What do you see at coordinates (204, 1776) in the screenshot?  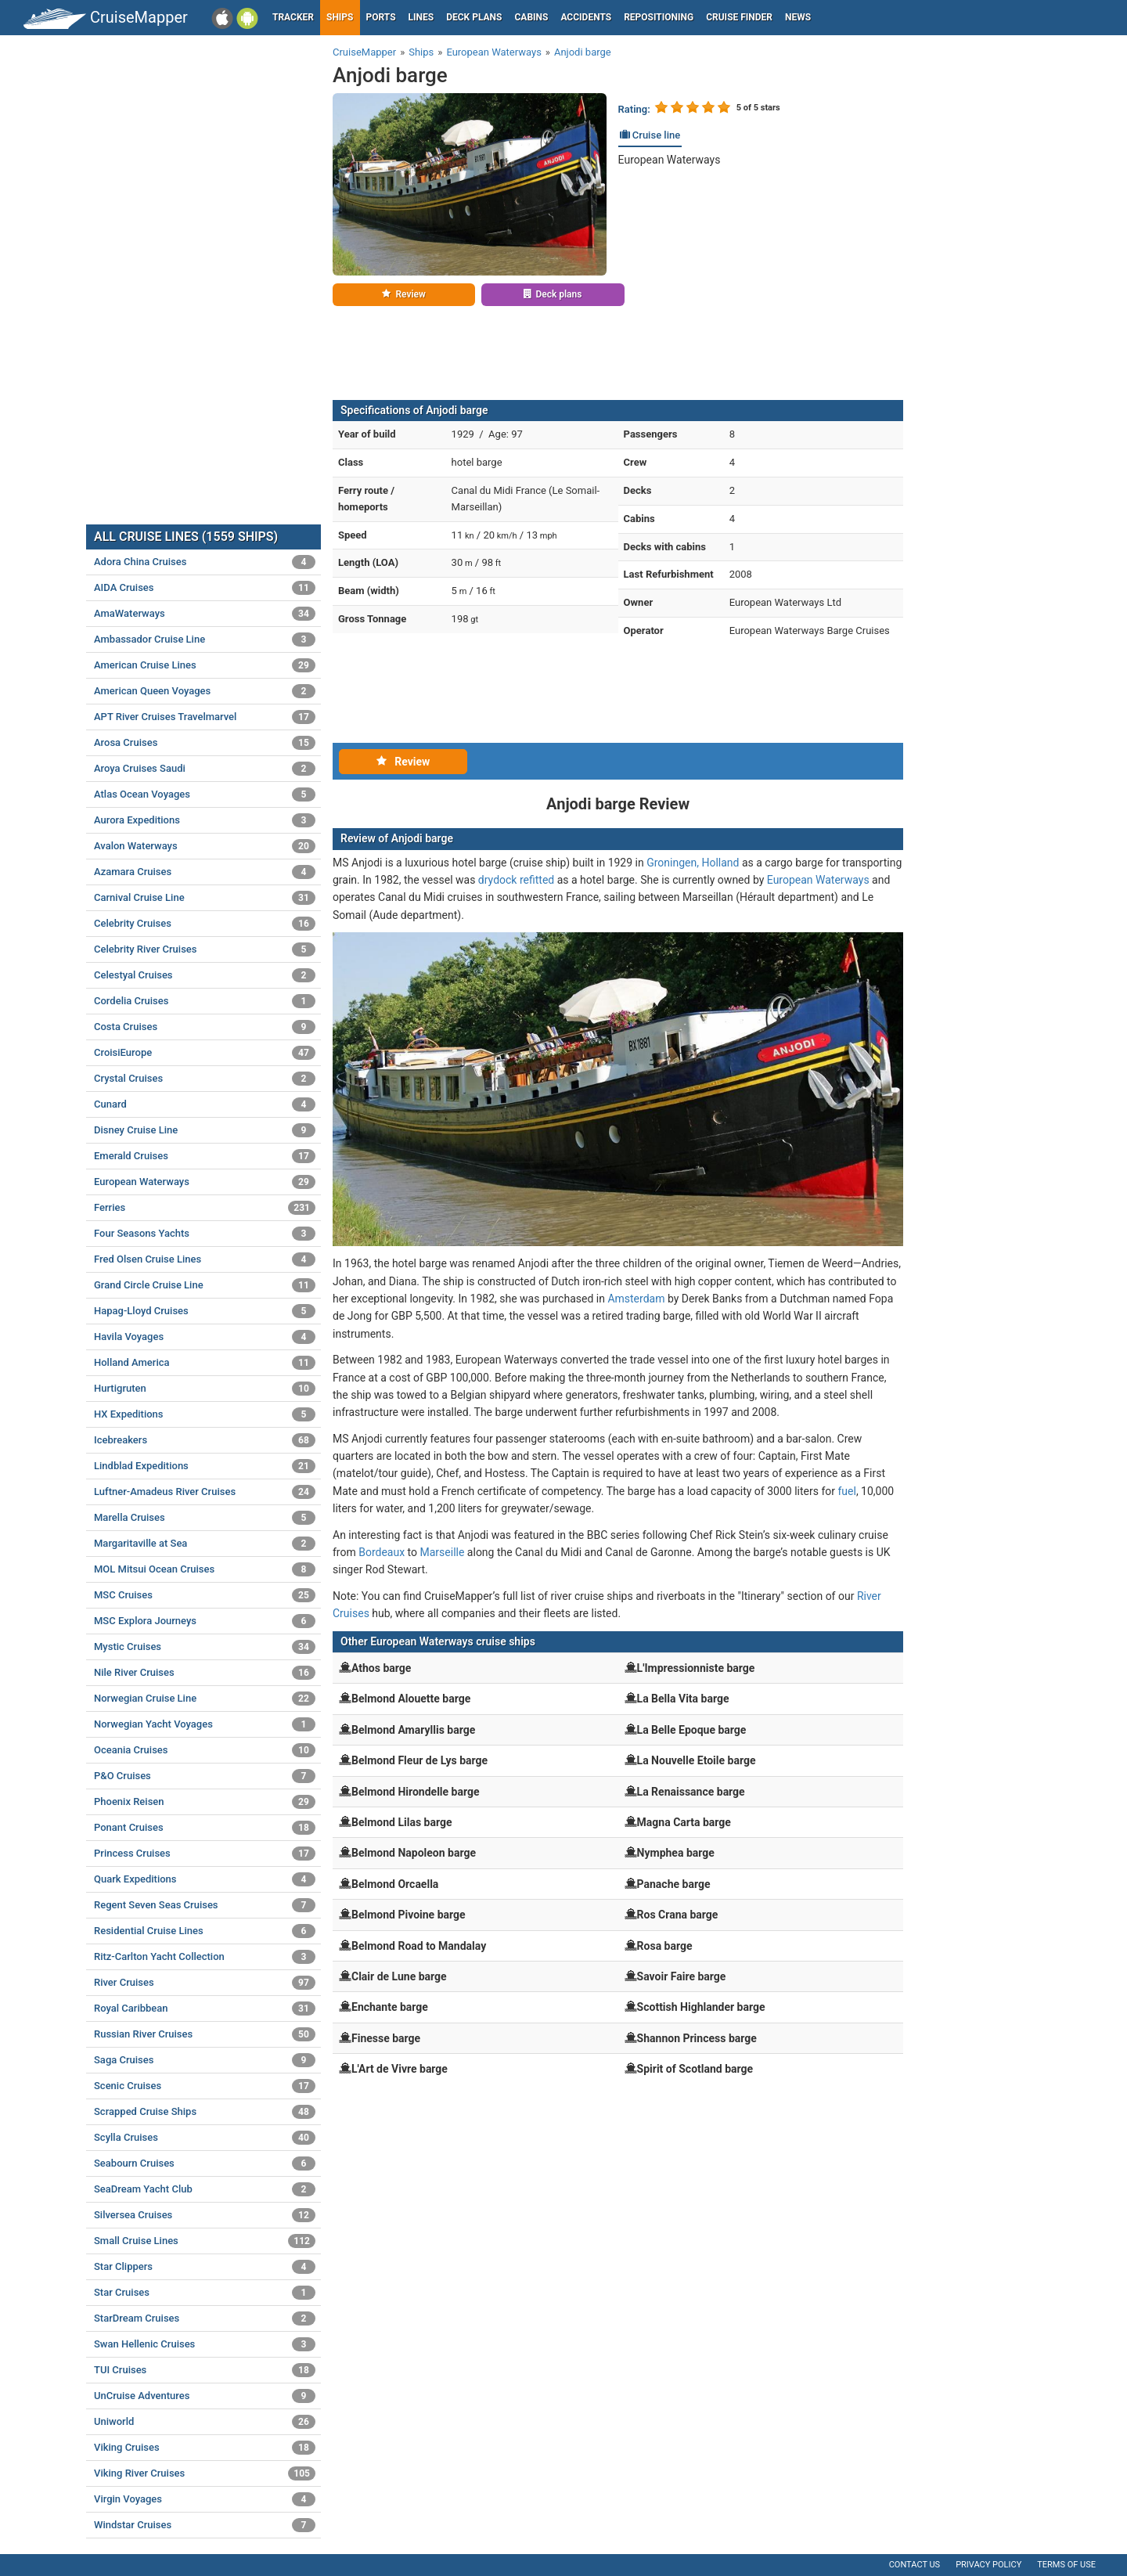 I see `P&O Cruises` at bounding box center [204, 1776].